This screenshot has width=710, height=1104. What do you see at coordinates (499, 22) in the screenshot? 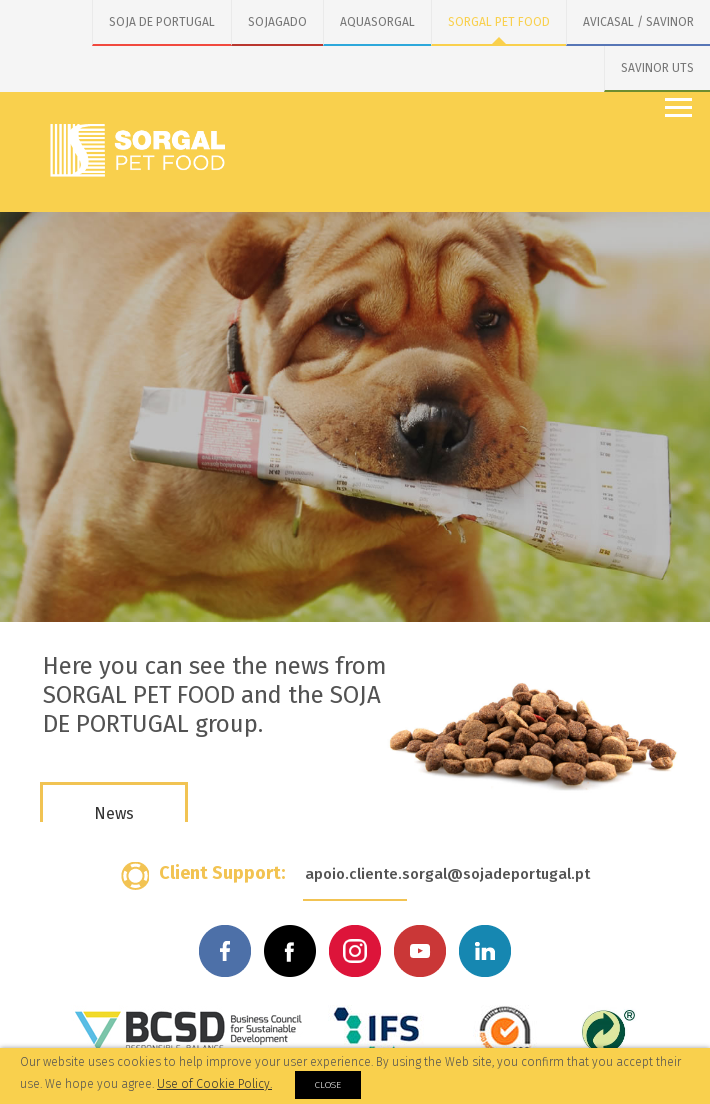
I see `SORGAL PET FOOD` at bounding box center [499, 22].